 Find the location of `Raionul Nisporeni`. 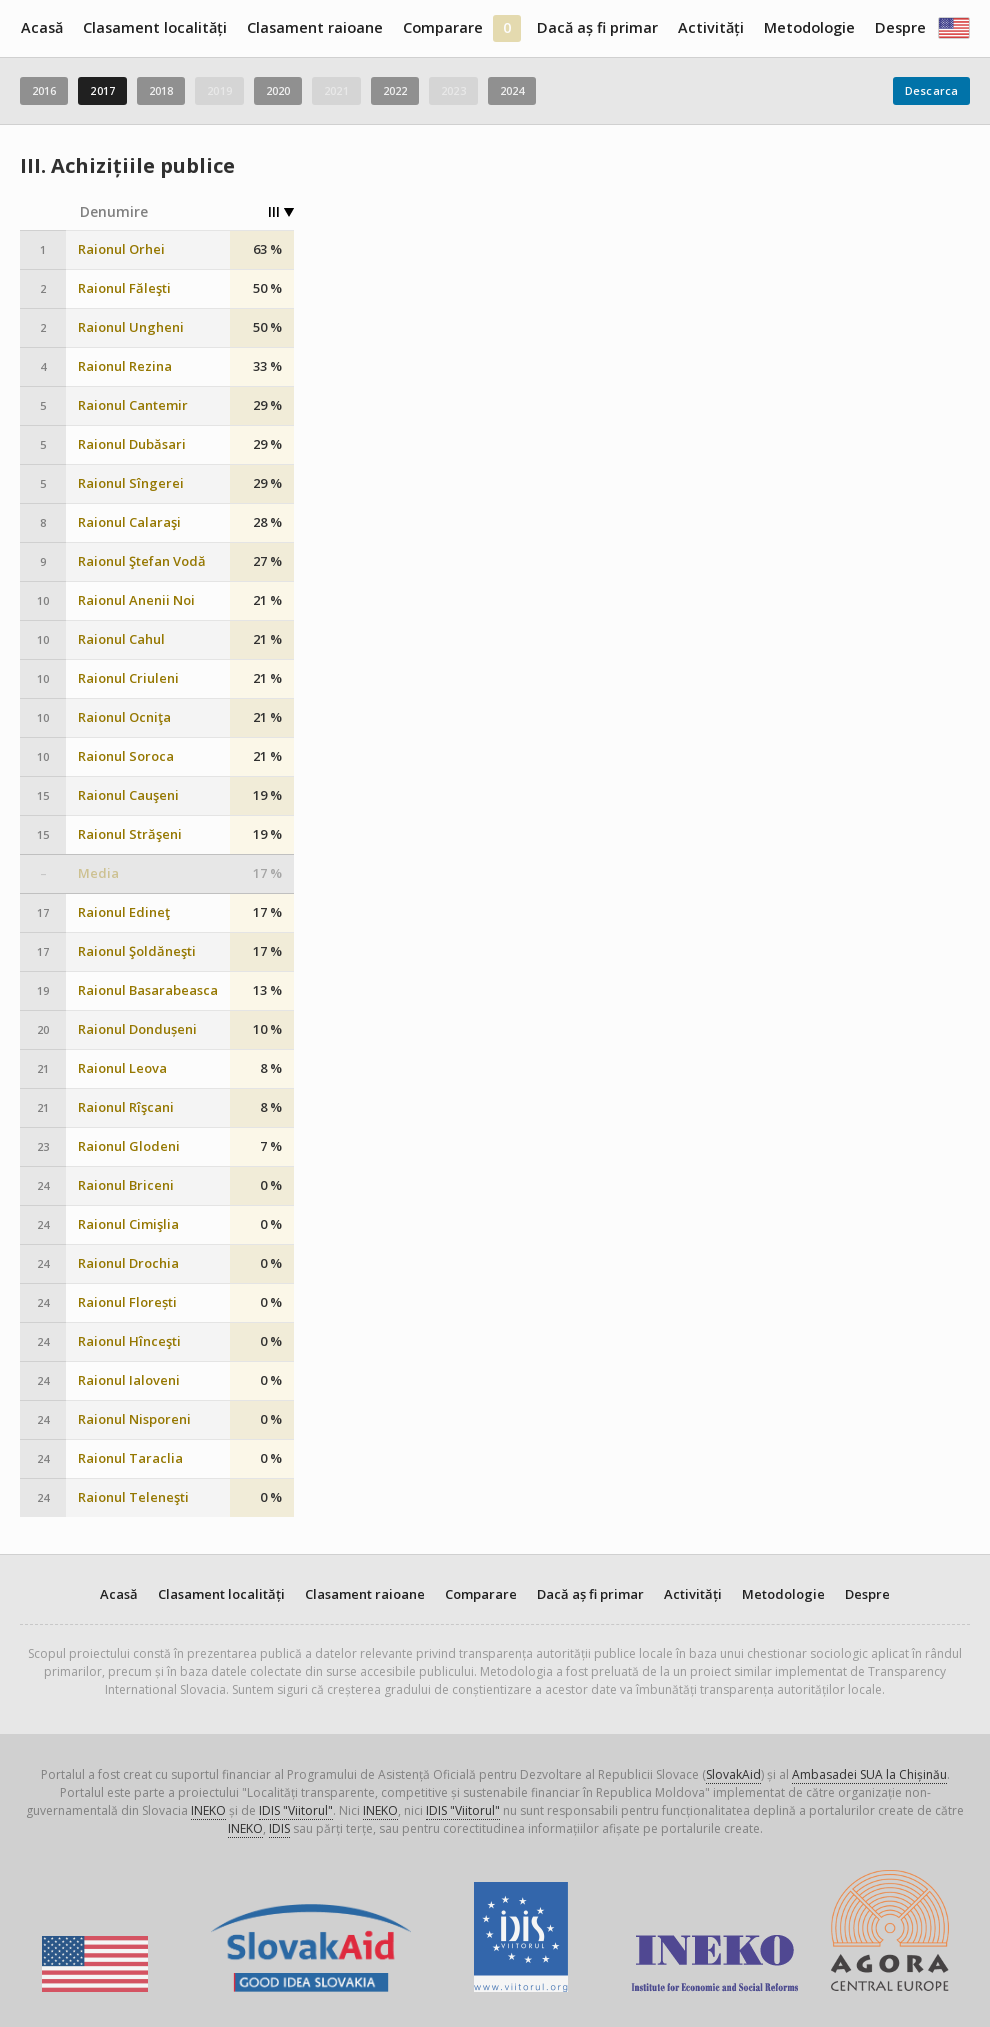

Raionul Nisporeni is located at coordinates (134, 1419).